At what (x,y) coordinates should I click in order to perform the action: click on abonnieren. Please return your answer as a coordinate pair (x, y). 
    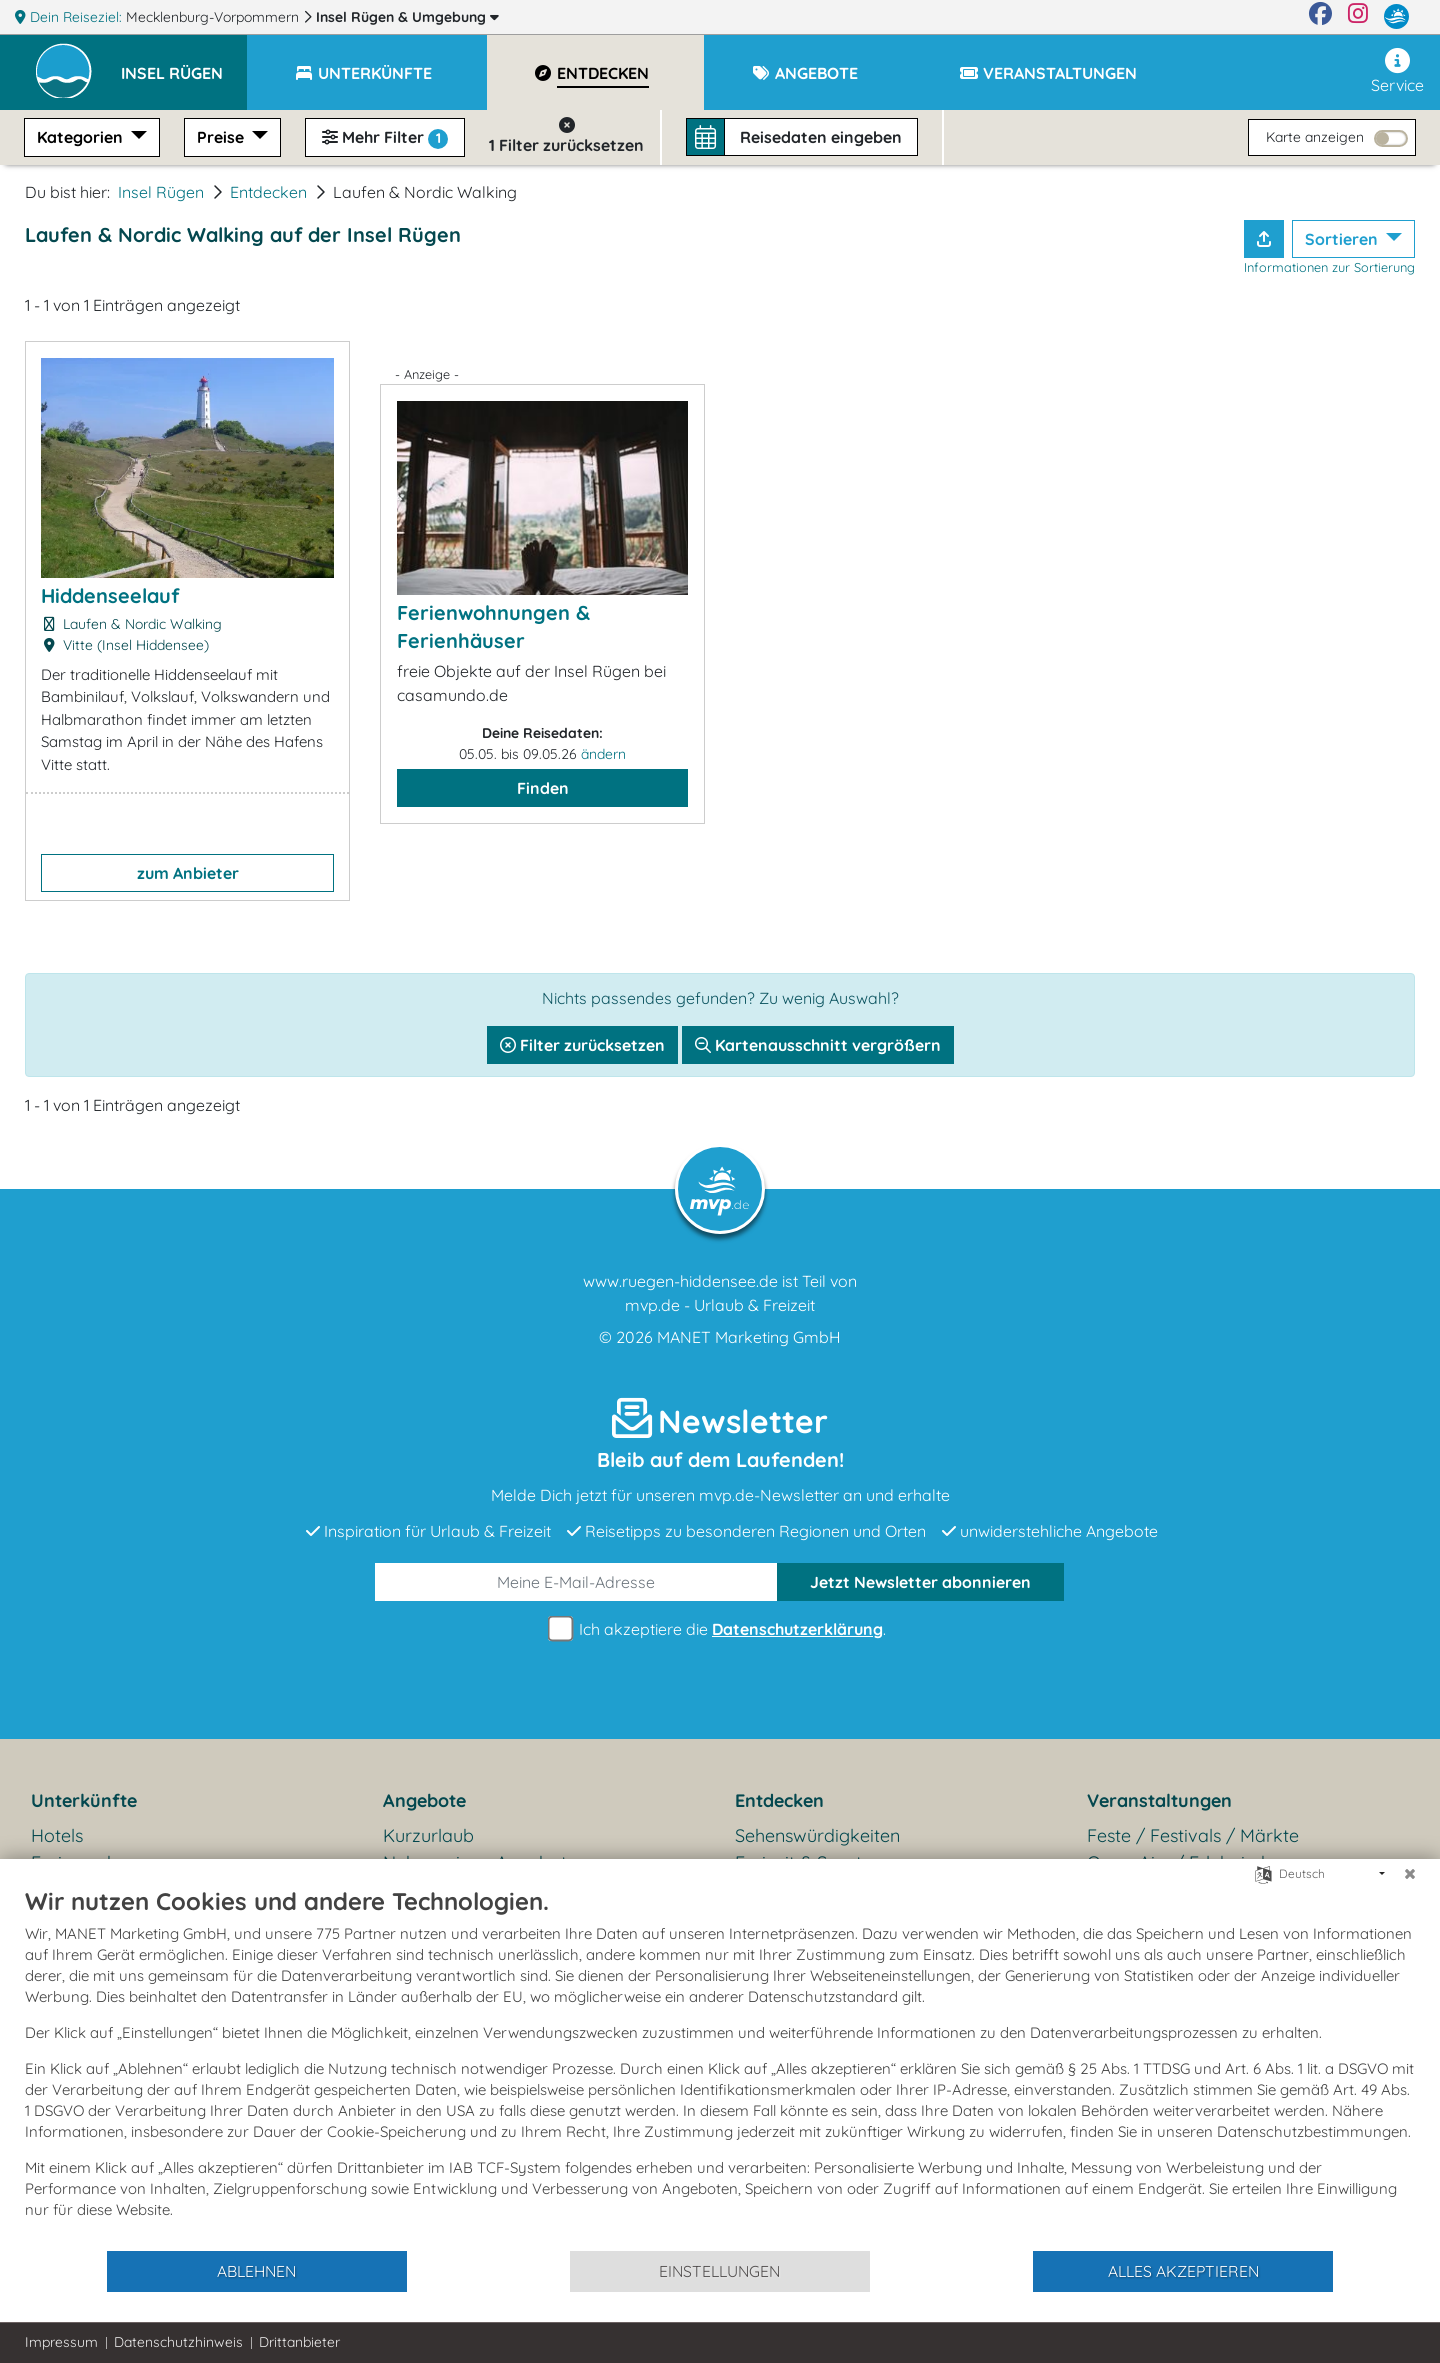
    Looking at the image, I should click on (920, 1582).